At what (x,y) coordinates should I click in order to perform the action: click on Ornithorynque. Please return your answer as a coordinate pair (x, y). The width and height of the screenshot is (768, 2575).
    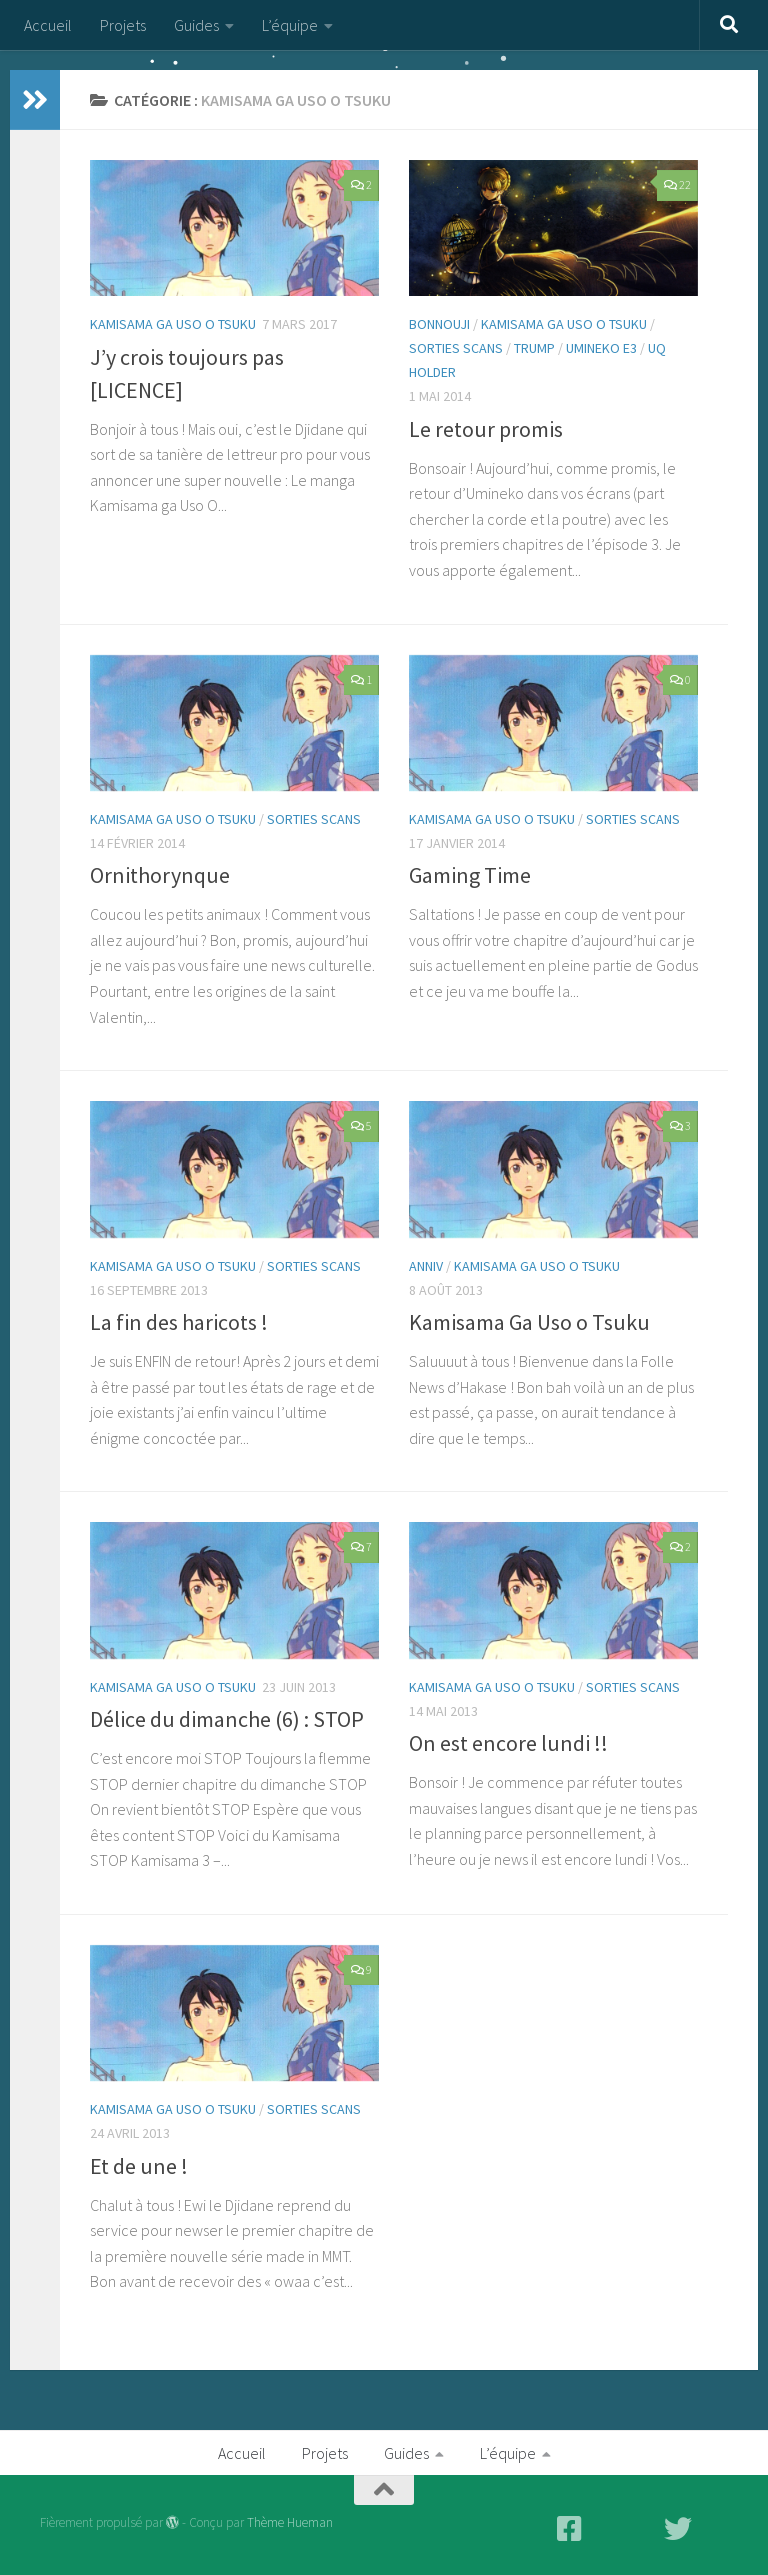
    Looking at the image, I should click on (160, 875).